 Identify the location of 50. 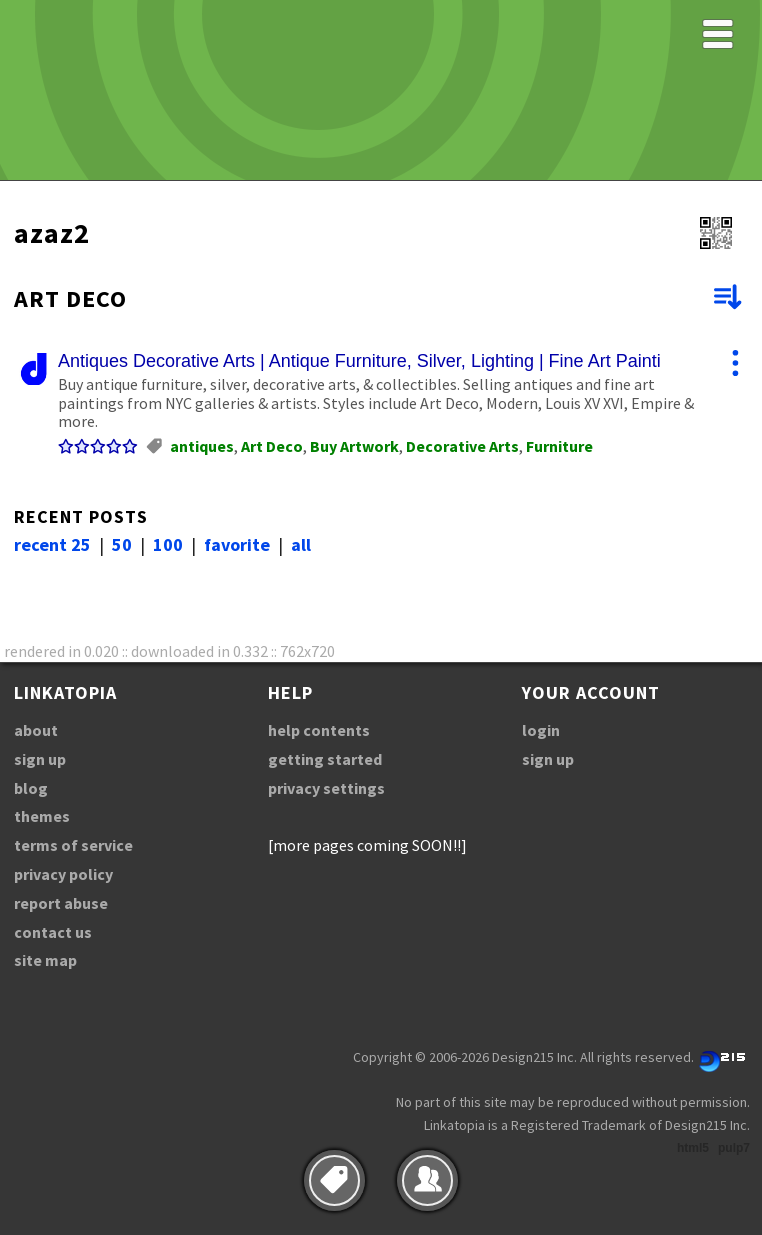
(122, 544).